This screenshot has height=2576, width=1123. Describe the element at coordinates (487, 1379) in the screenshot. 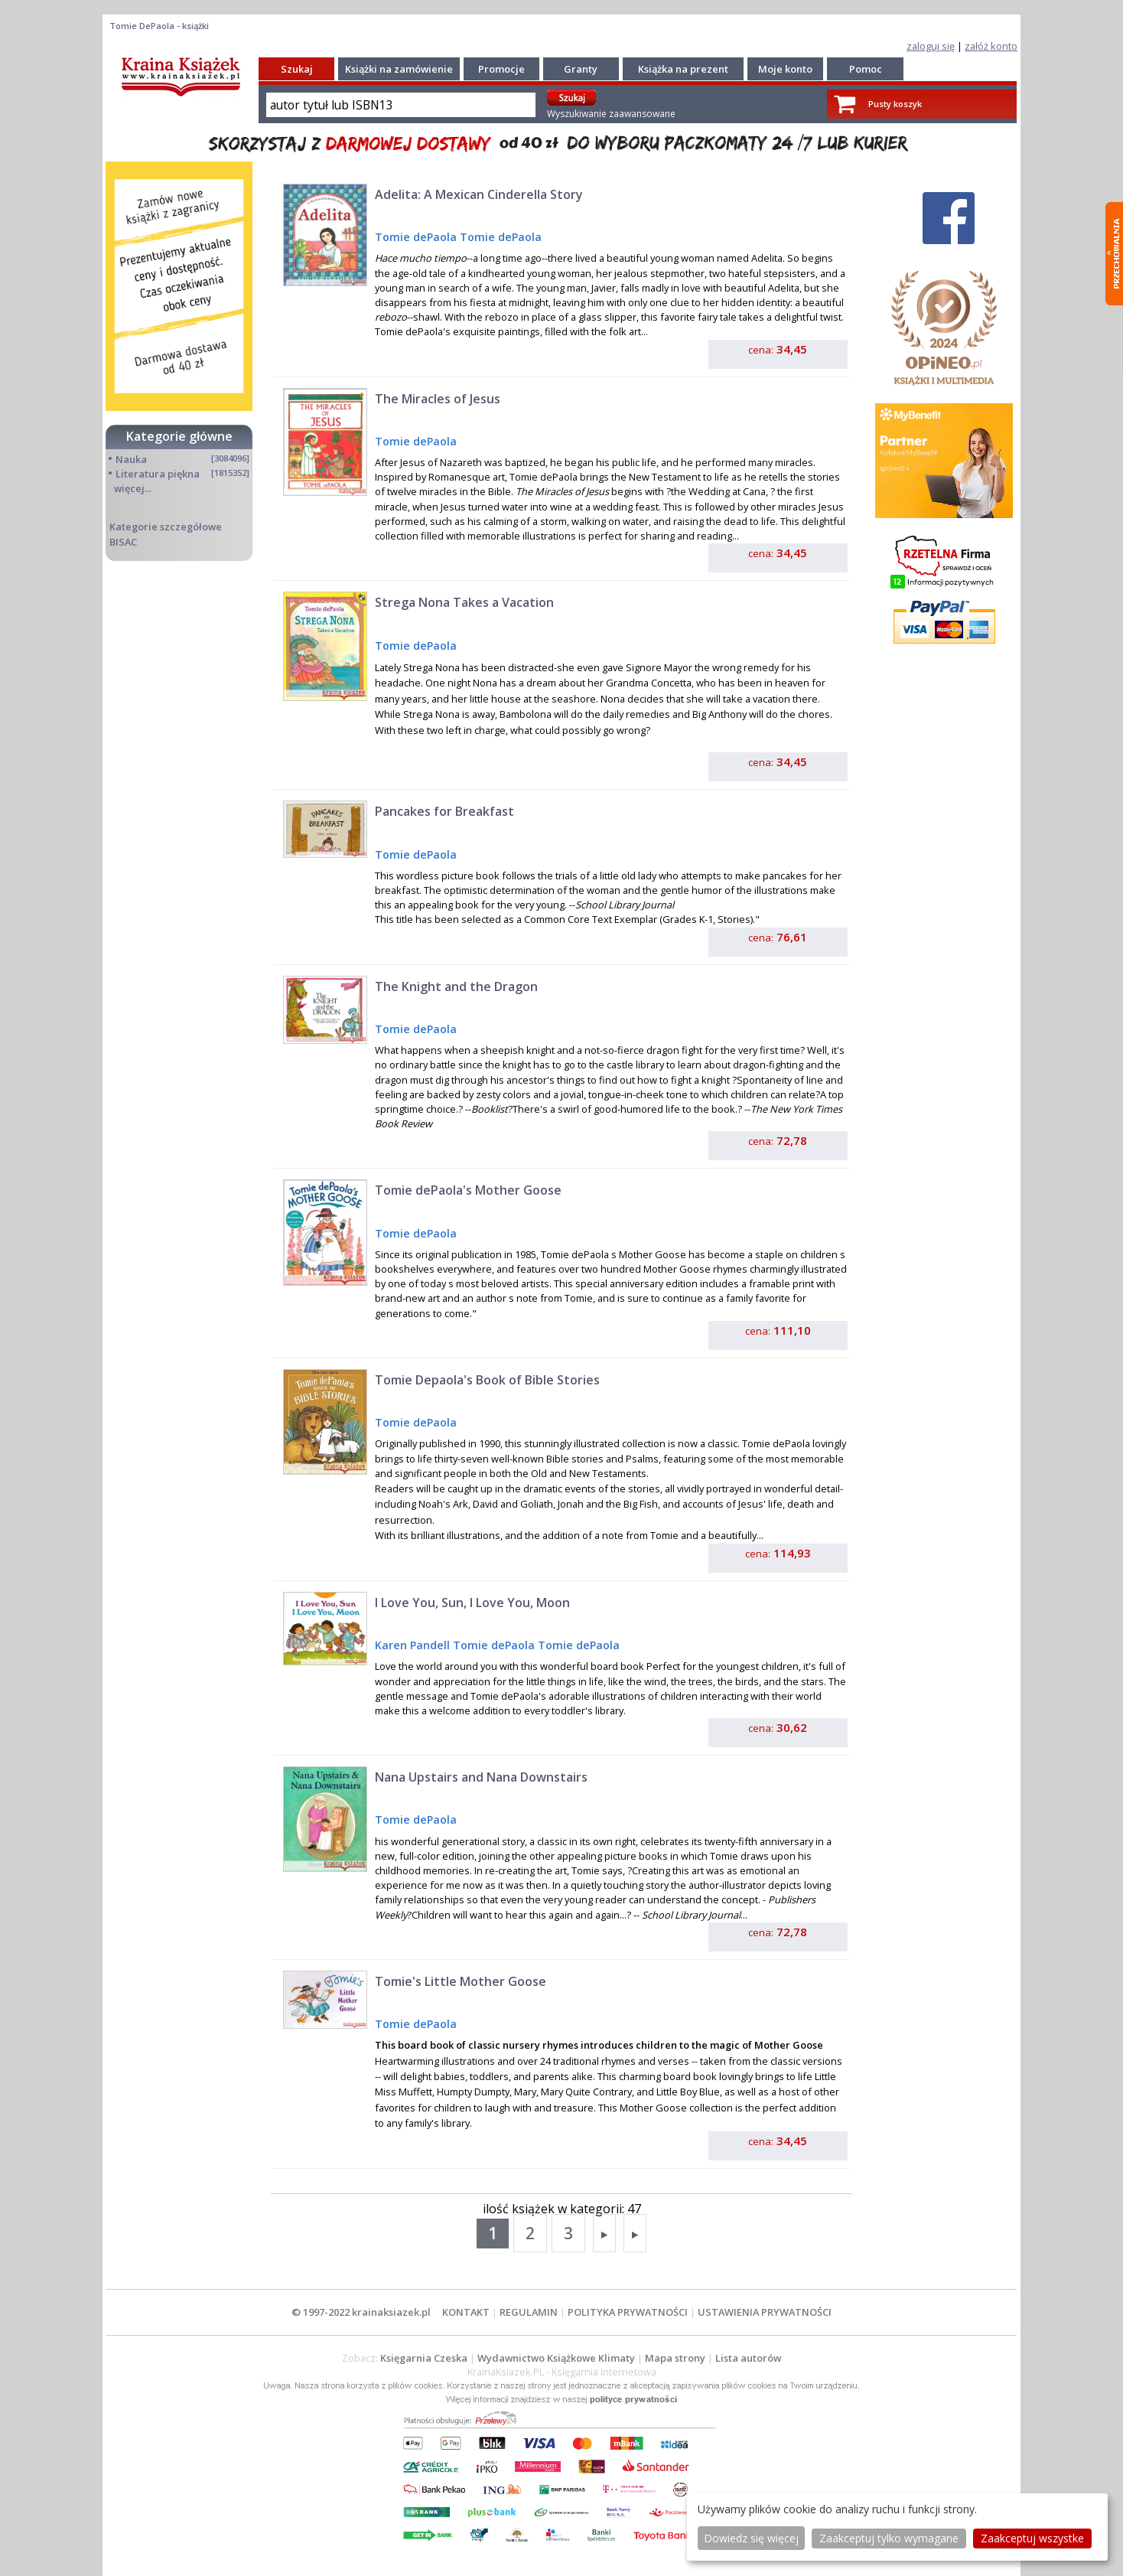

I see `Tomie Depaola's Book of Bible Stories` at that location.